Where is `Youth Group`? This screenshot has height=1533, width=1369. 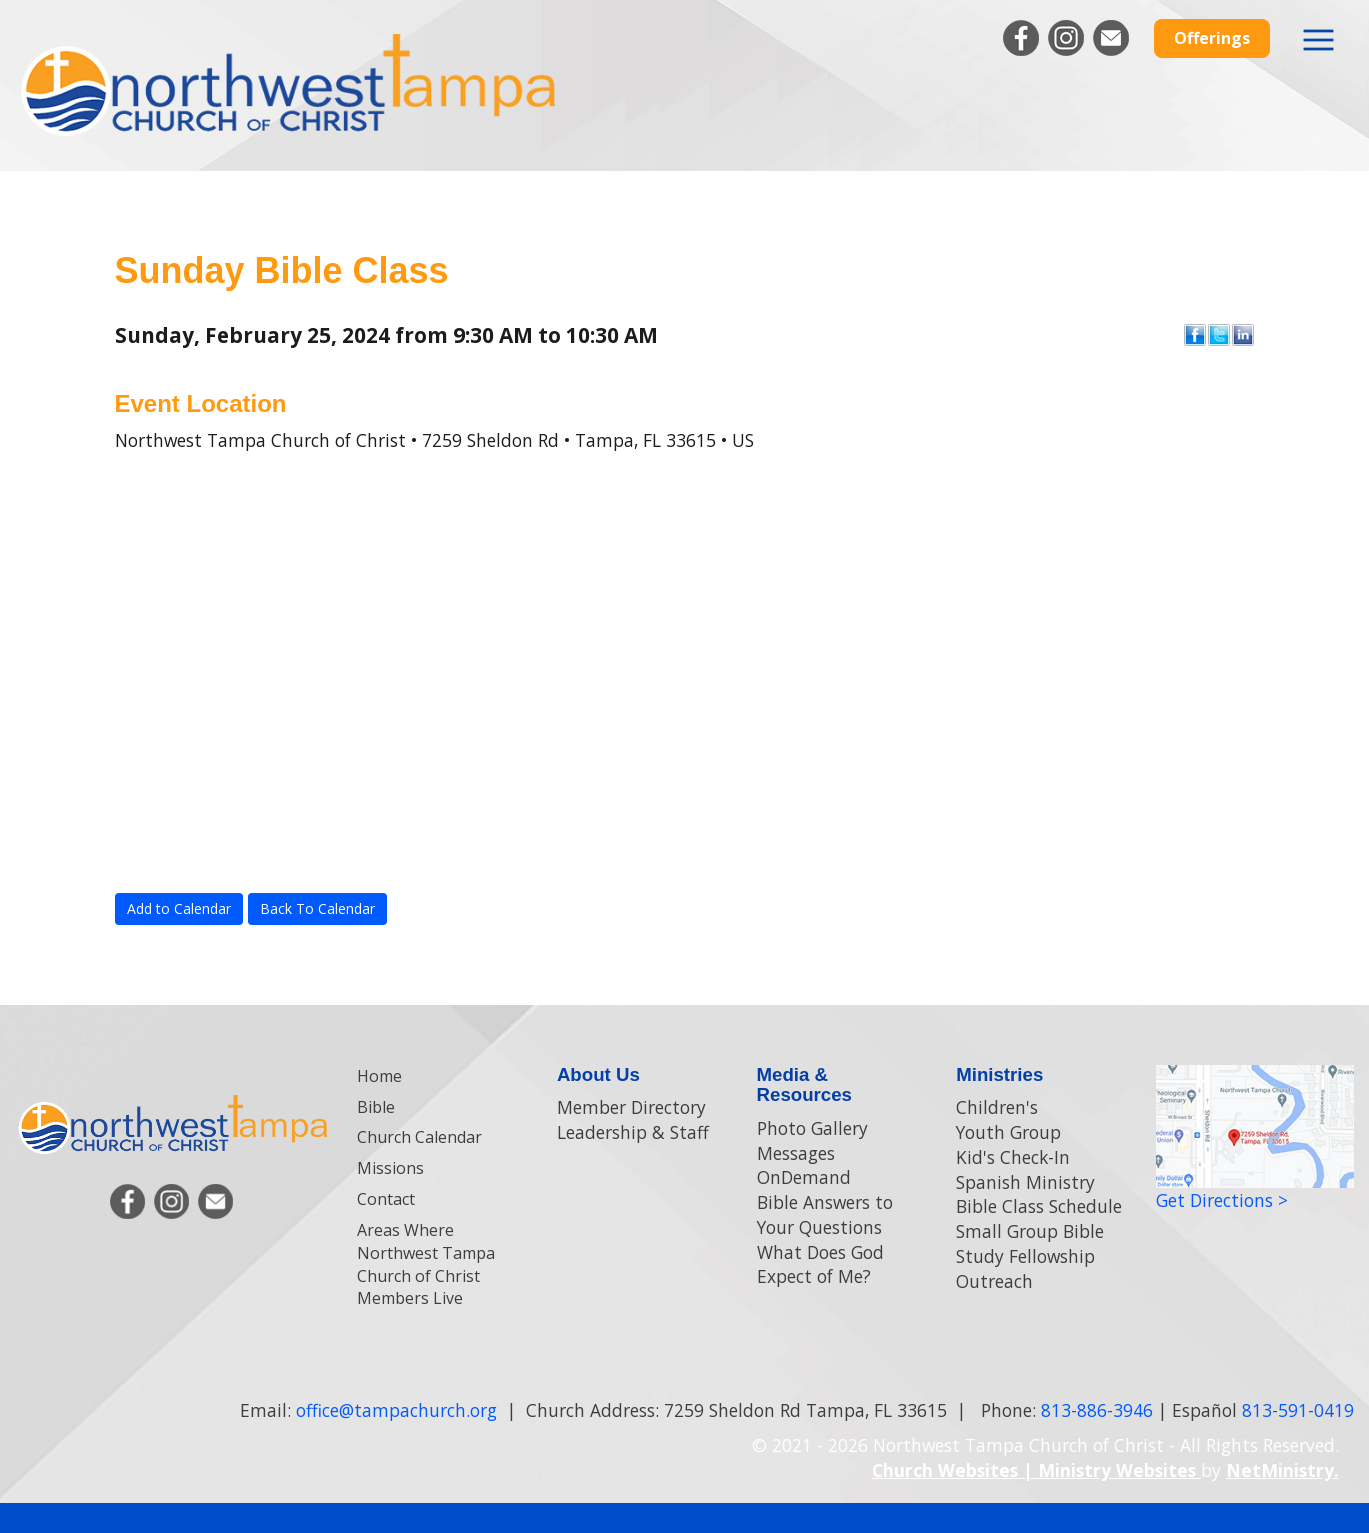 Youth Group is located at coordinates (1008, 1132).